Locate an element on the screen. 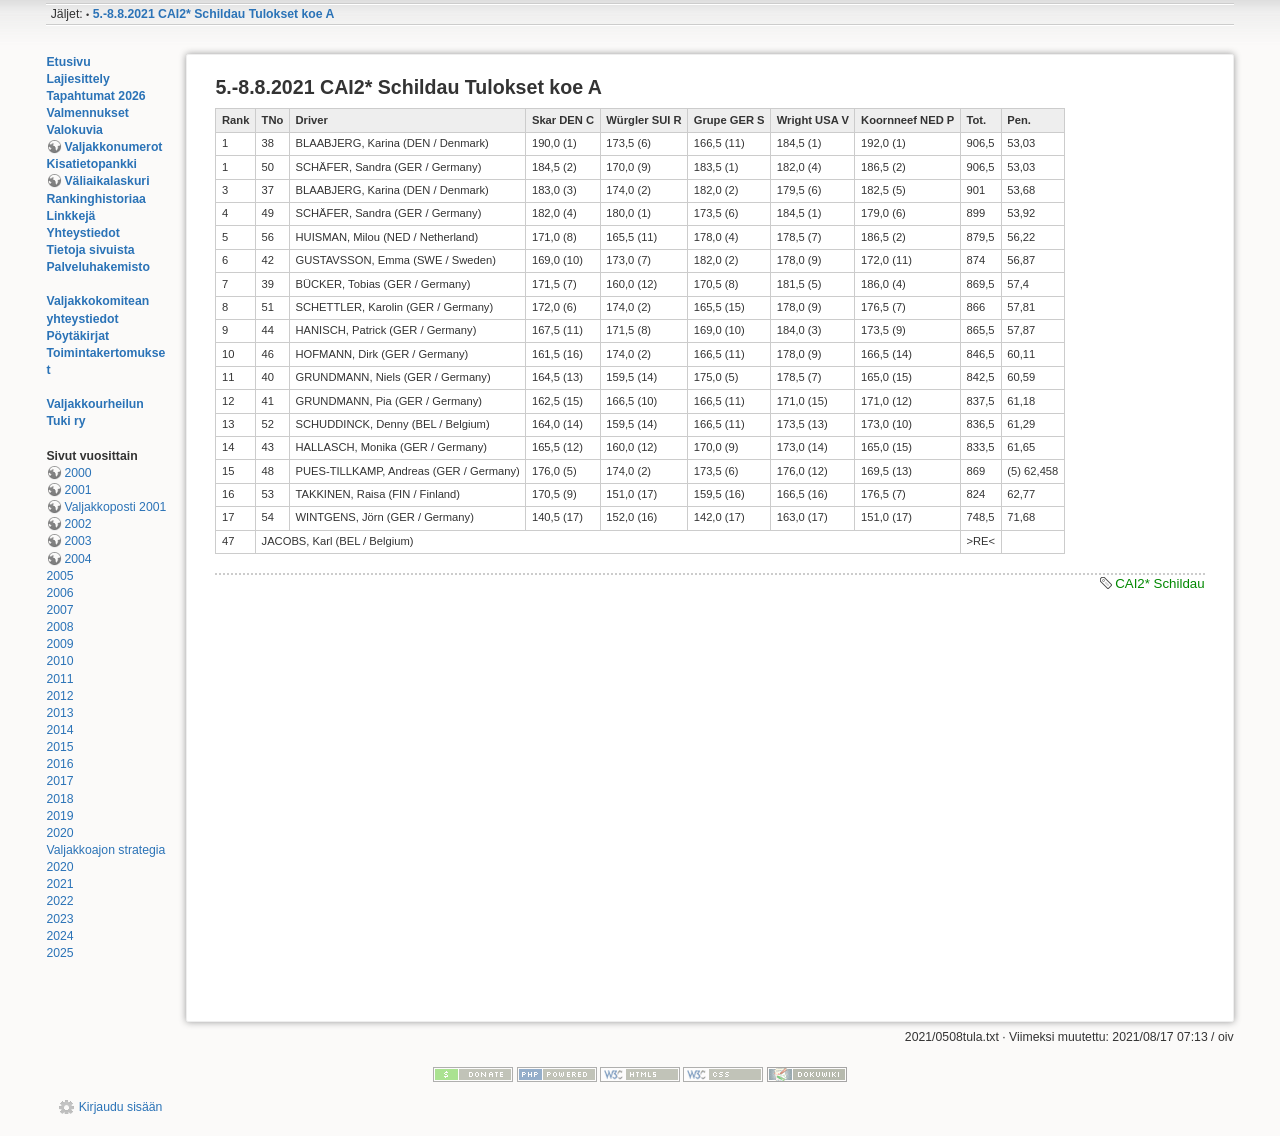 The height and width of the screenshot is (1136, 1280). 2018 is located at coordinates (59, 799).